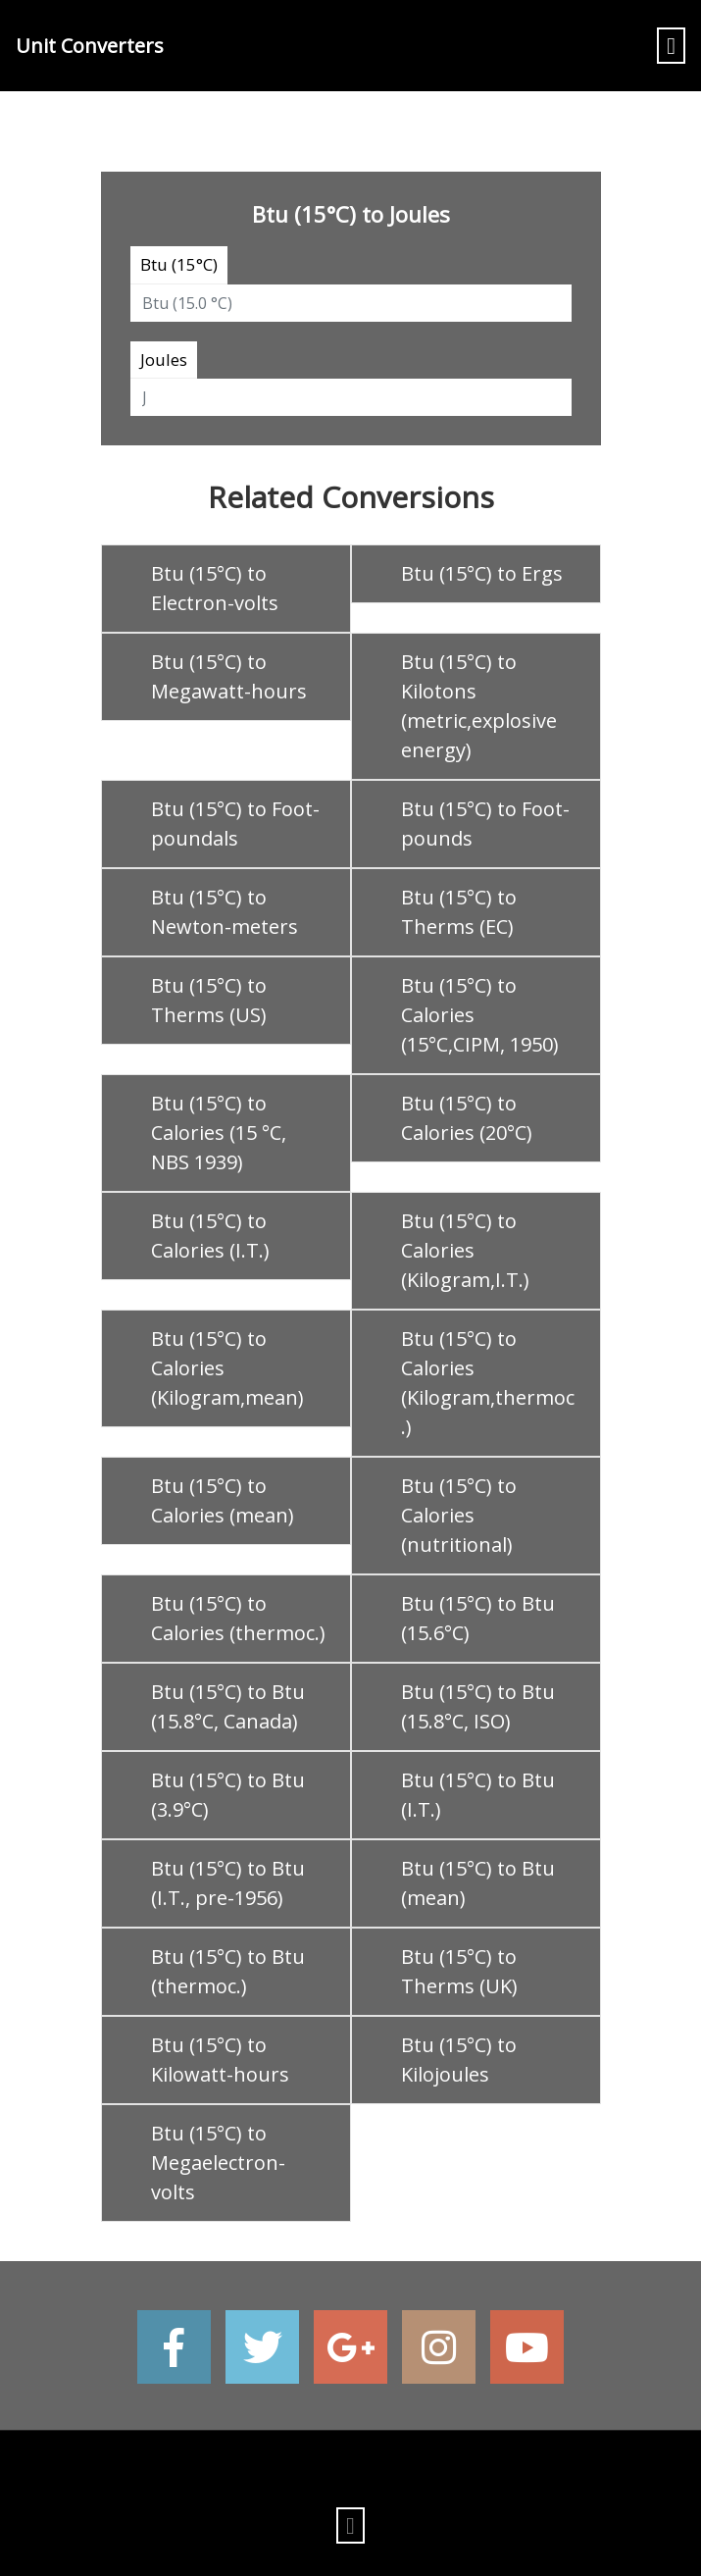 This screenshot has height=2576, width=701. I want to click on Btu (15°C) to Foot-poundals, so click(235, 823).